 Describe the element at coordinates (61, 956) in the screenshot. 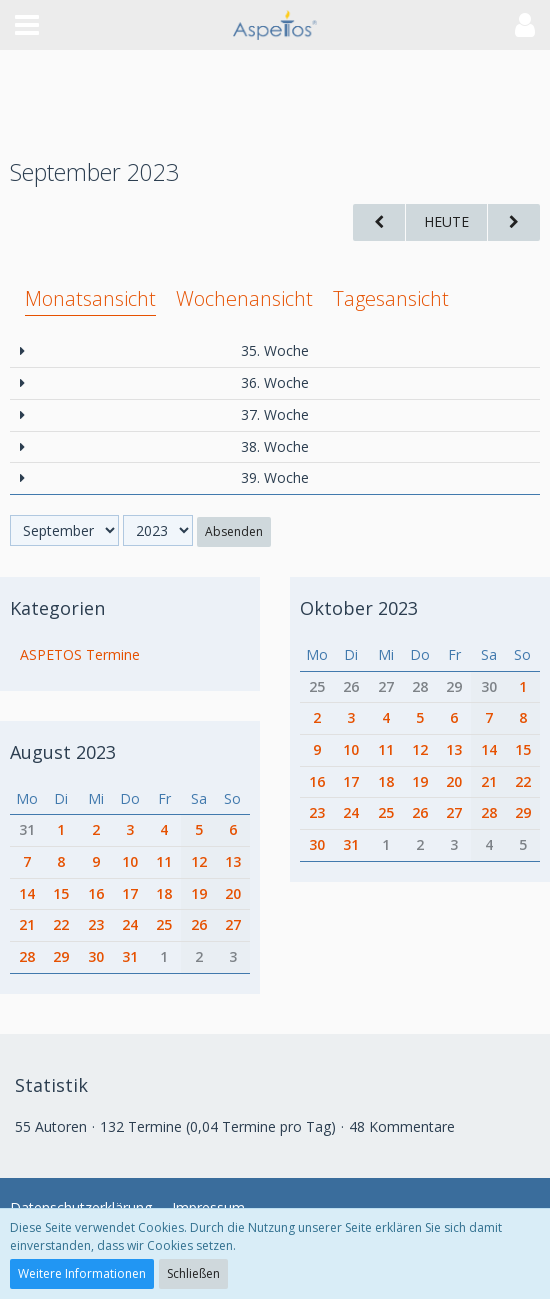

I see `29` at that location.